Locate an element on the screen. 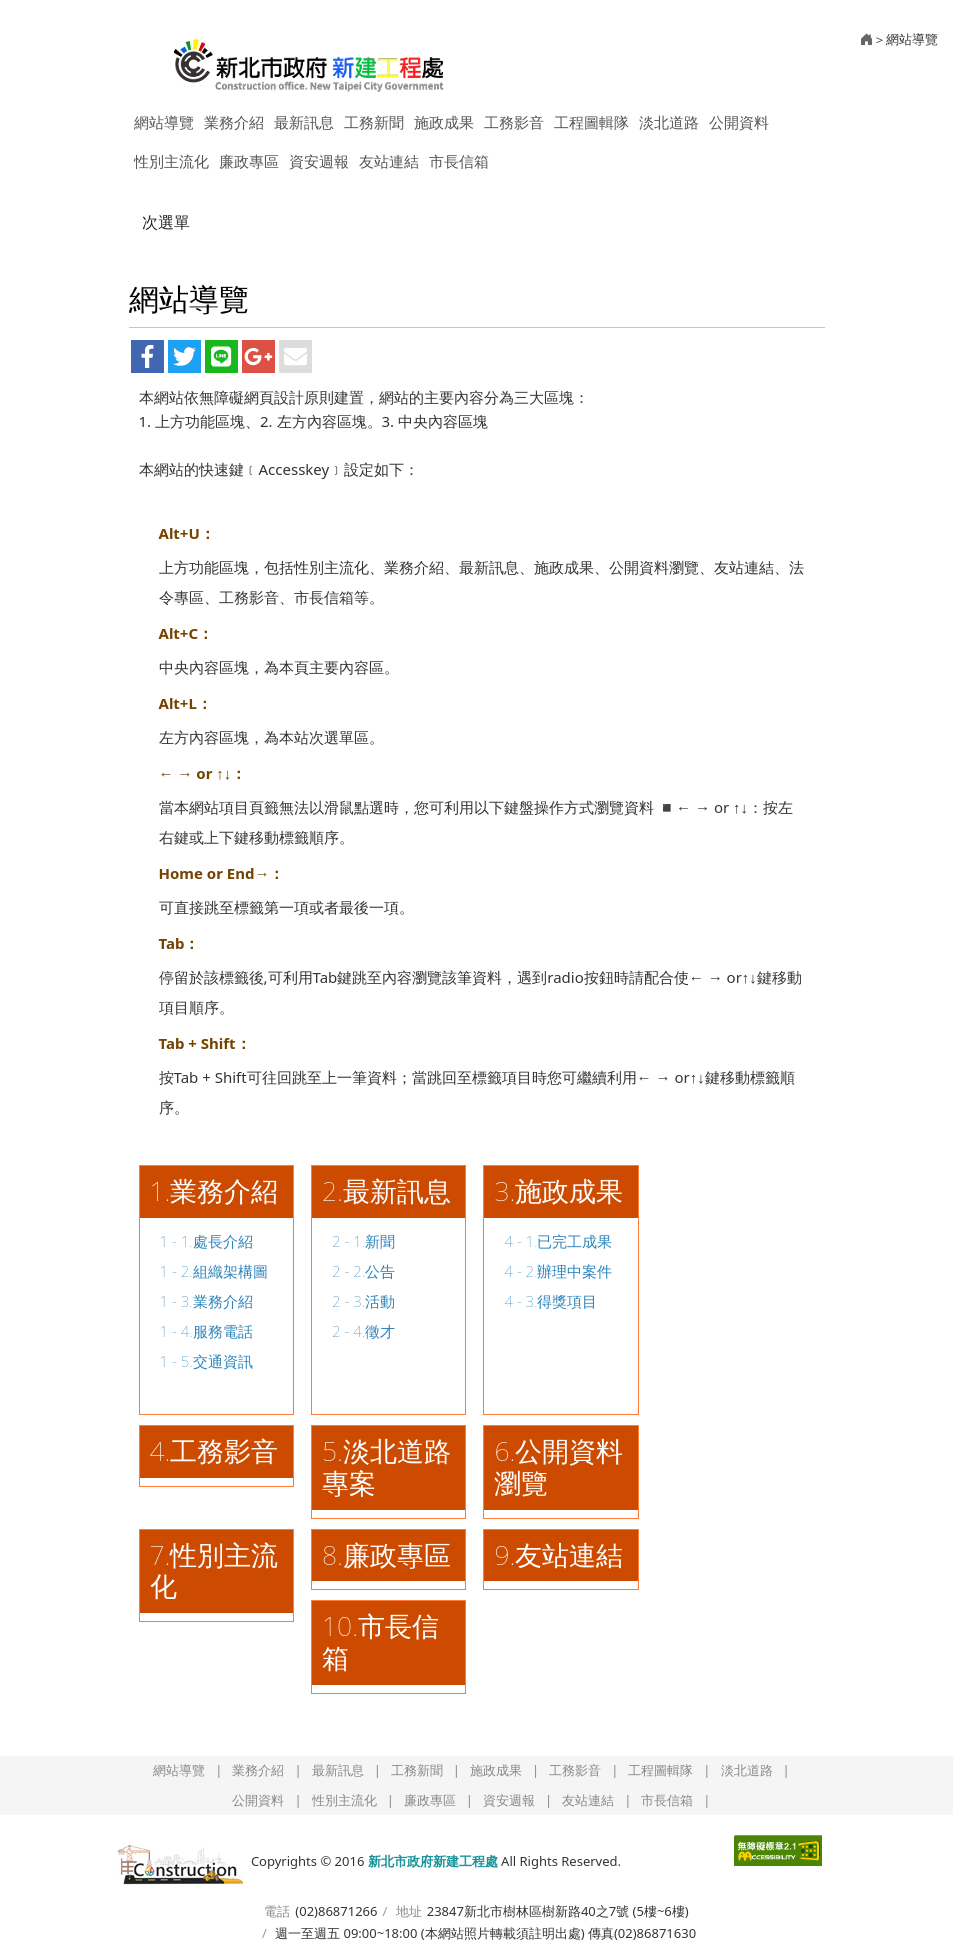 The height and width of the screenshot is (1959, 953). 地址 is located at coordinates (409, 1911).